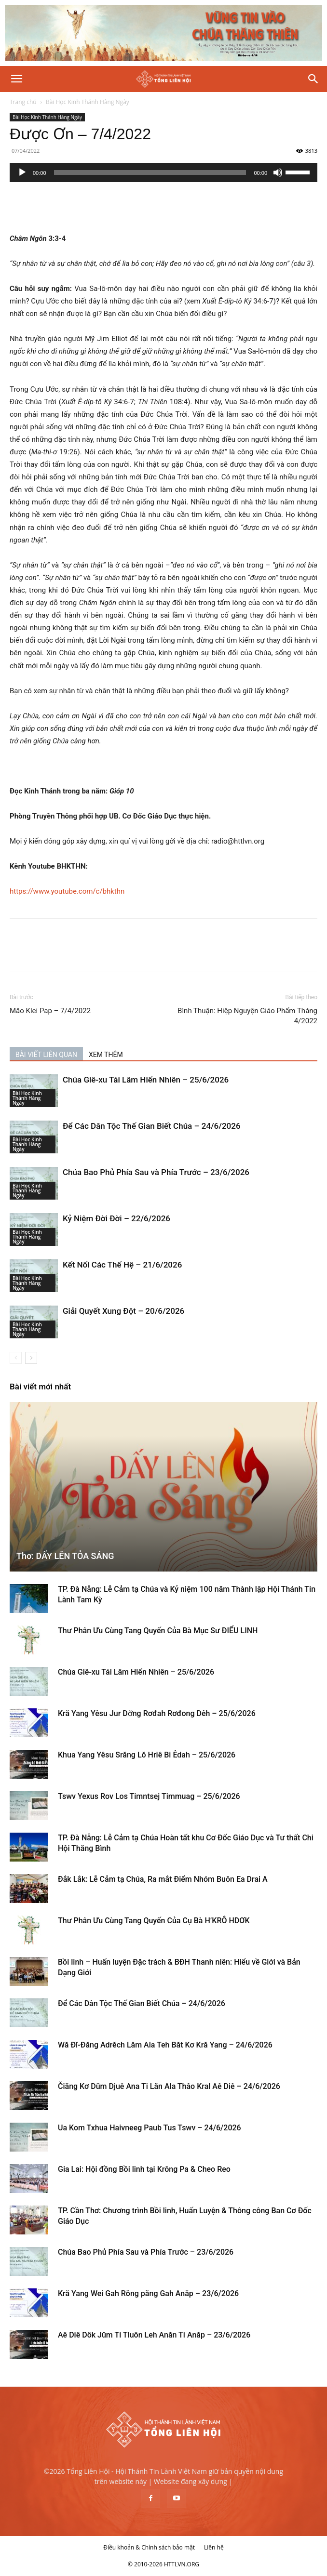  What do you see at coordinates (65, 1556) in the screenshot?
I see `Thơ: DẤY LÊN TỎA SÁNG` at bounding box center [65, 1556].